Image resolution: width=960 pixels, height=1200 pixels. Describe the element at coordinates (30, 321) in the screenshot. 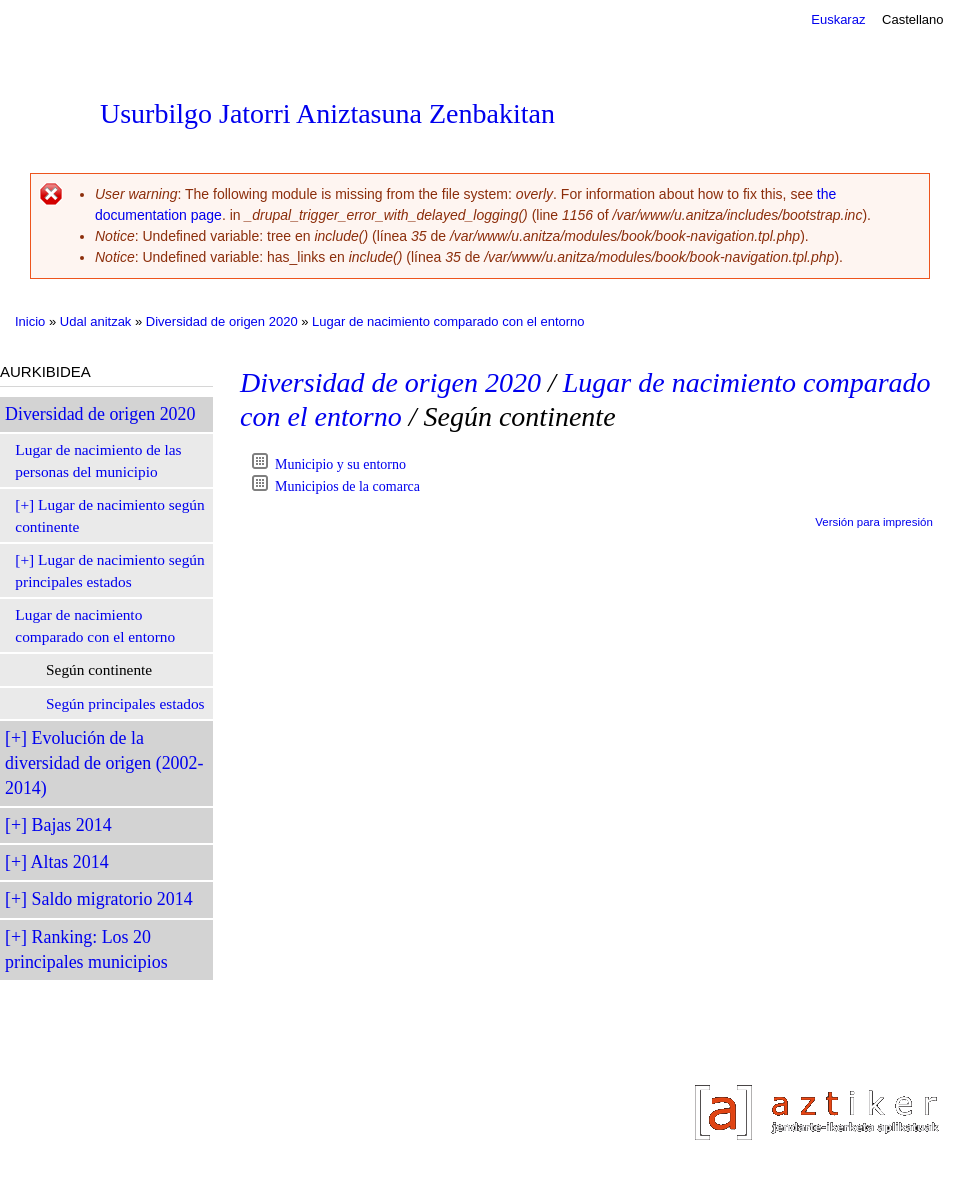

I see `Inicio` at that location.